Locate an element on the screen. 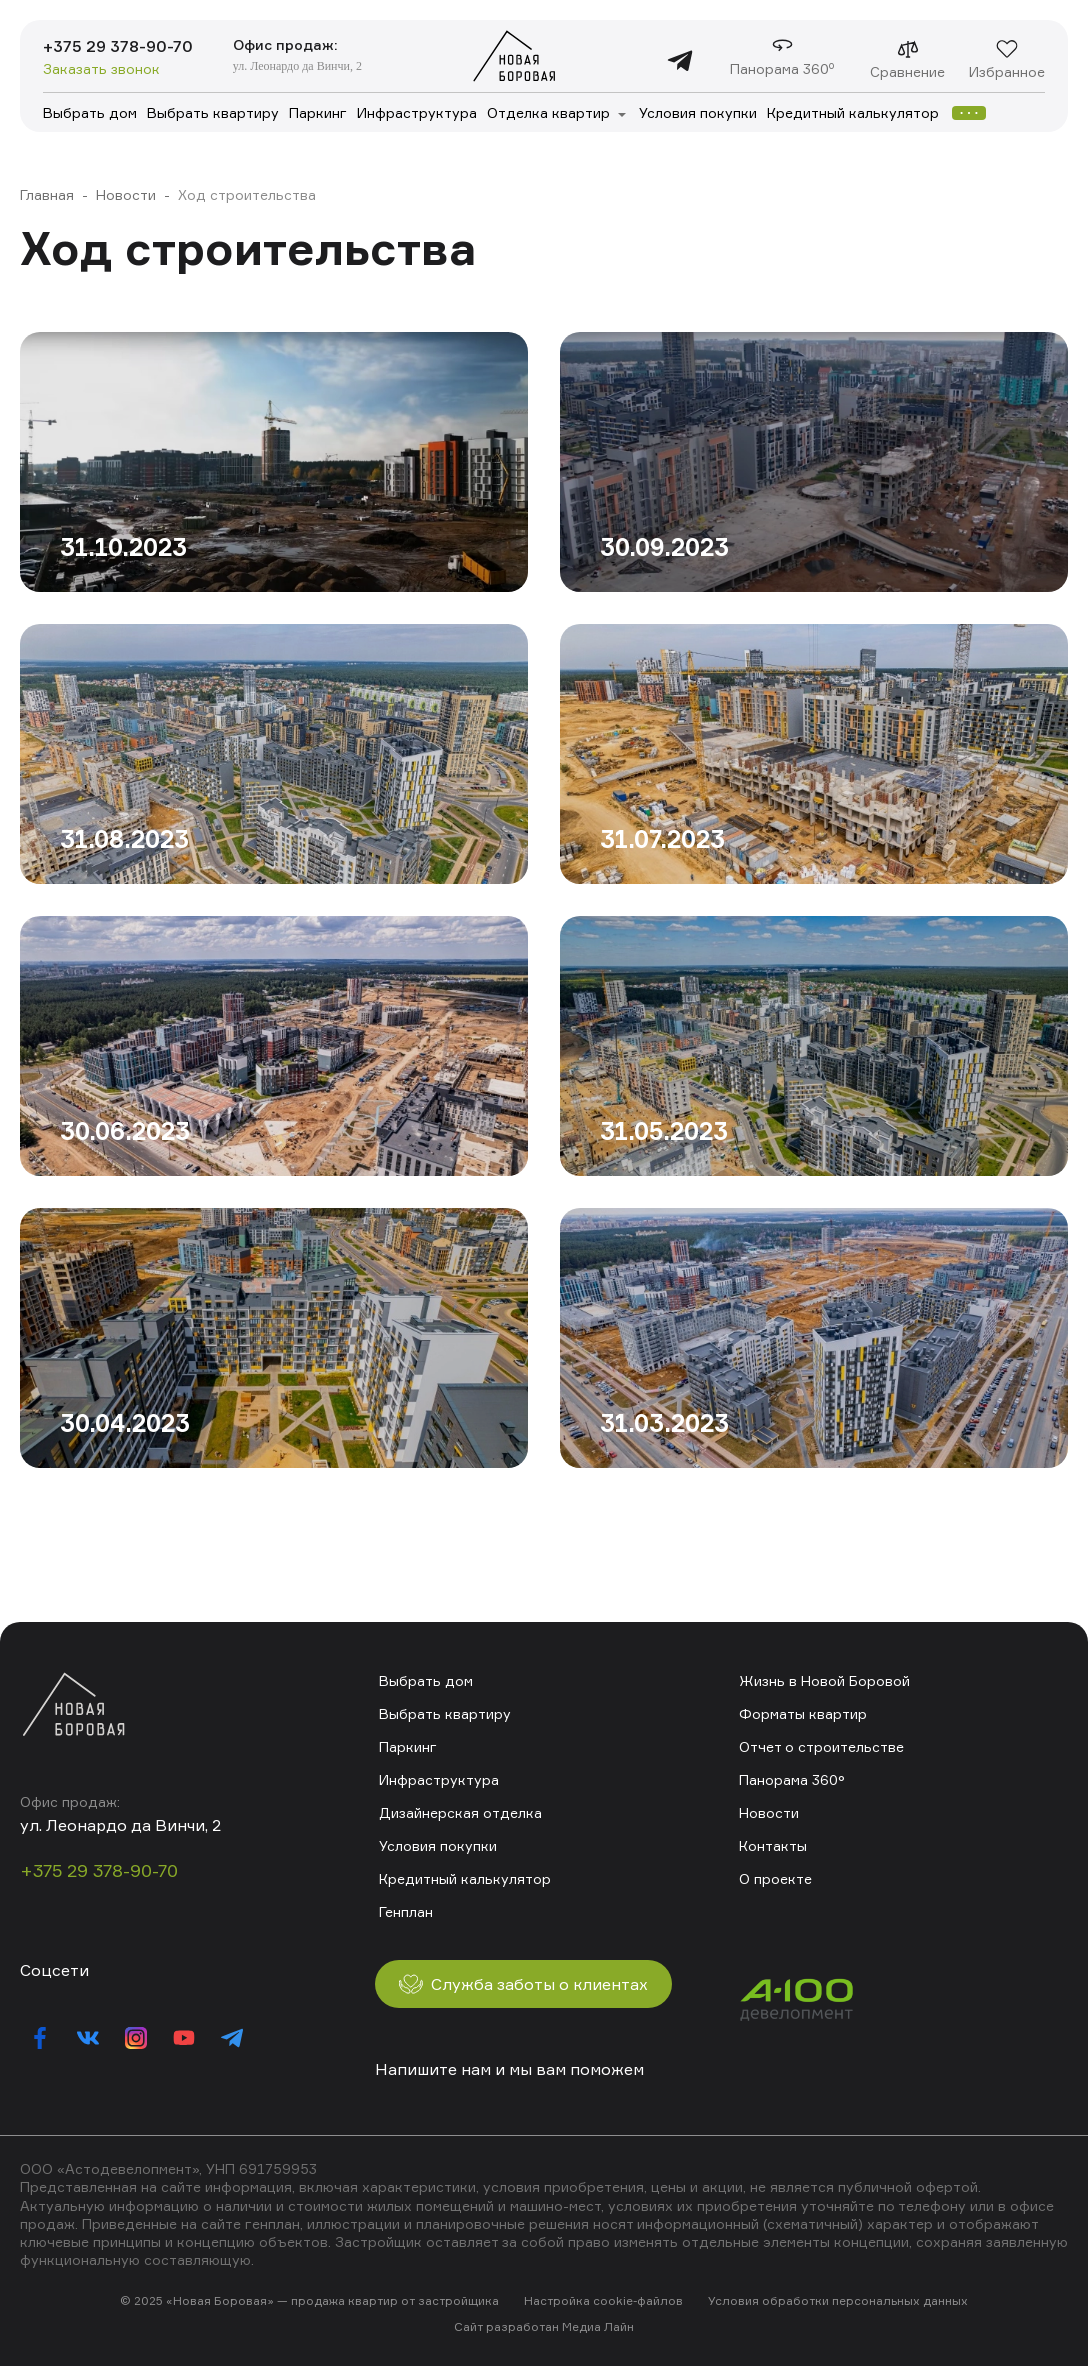 The image size is (1088, 2366). ул. Леонардо да Винчи, 2 is located at coordinates (297, 66).